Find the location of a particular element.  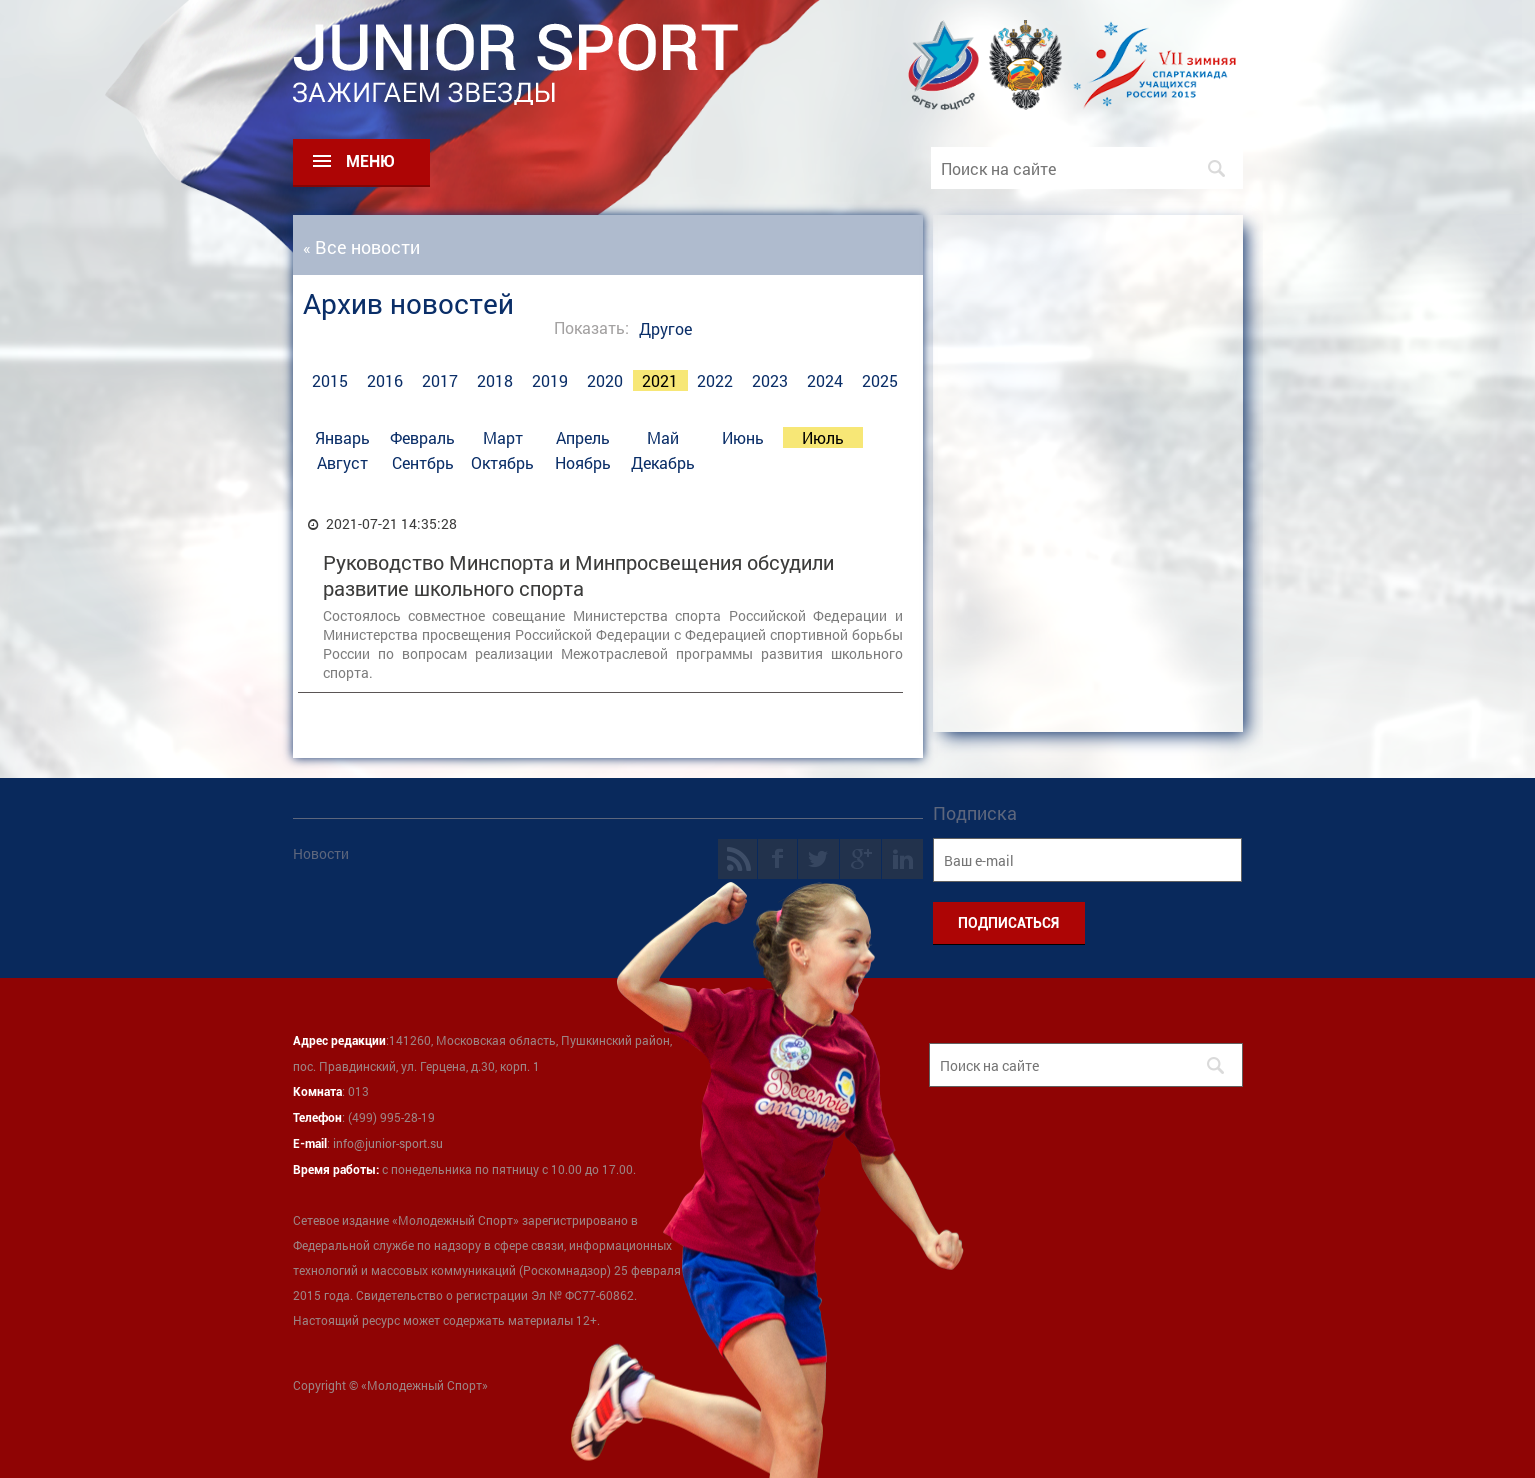

2017 is located at coordinates (440, 380).